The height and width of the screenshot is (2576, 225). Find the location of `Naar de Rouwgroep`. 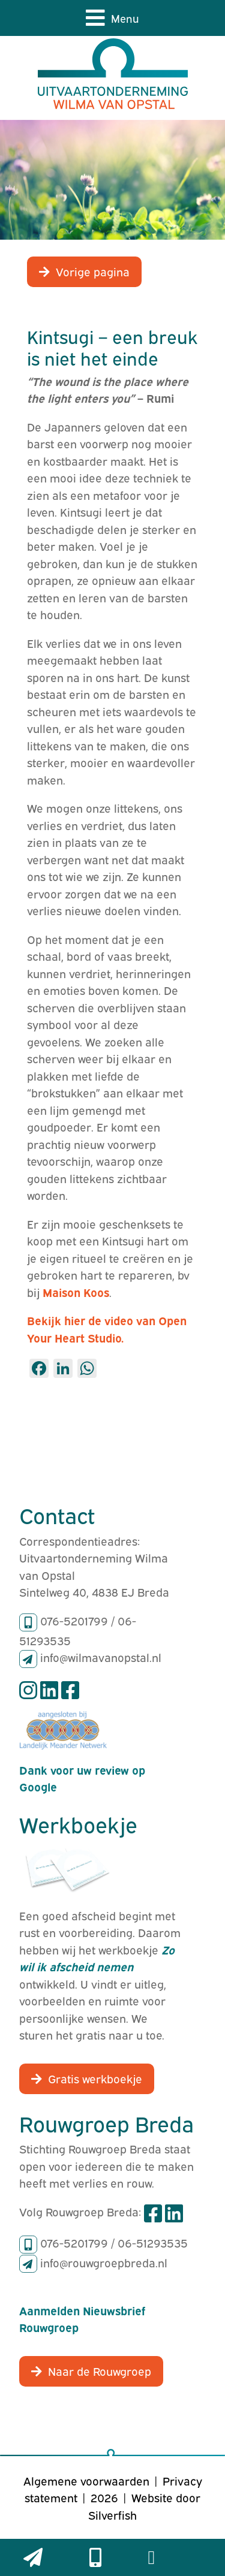

Naar de Rouwgroep is located at coordinates (99, 2370).